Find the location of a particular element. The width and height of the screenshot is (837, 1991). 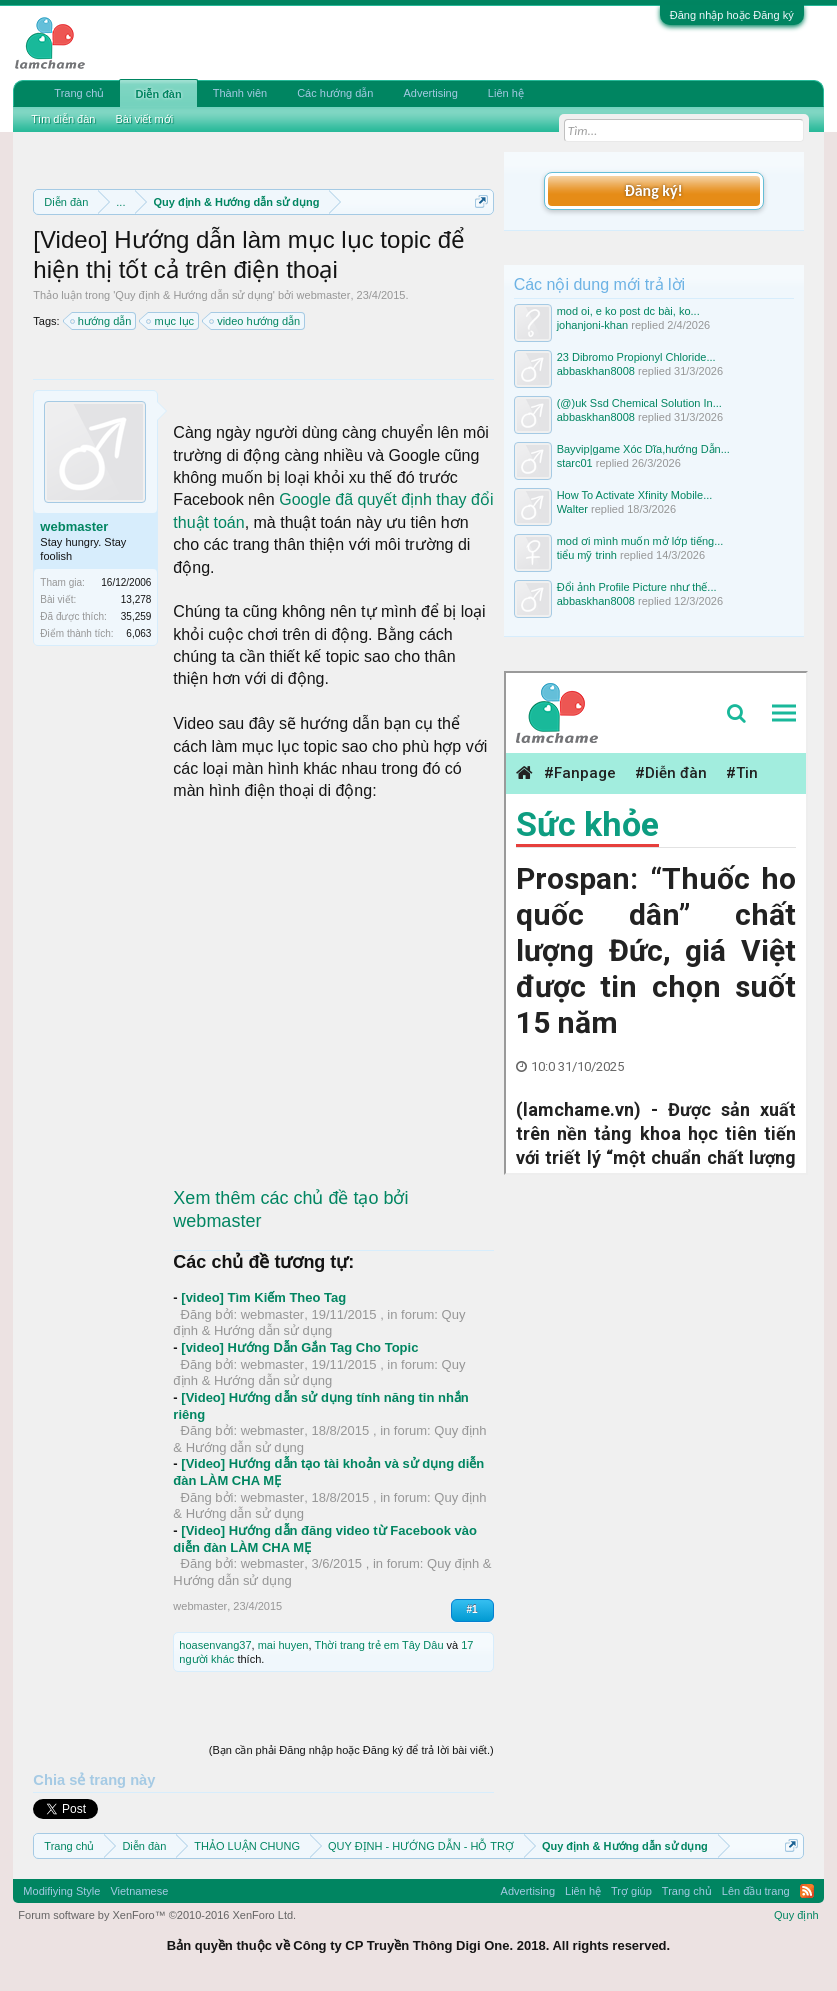

webmaster is located at coordinates (324, 295).